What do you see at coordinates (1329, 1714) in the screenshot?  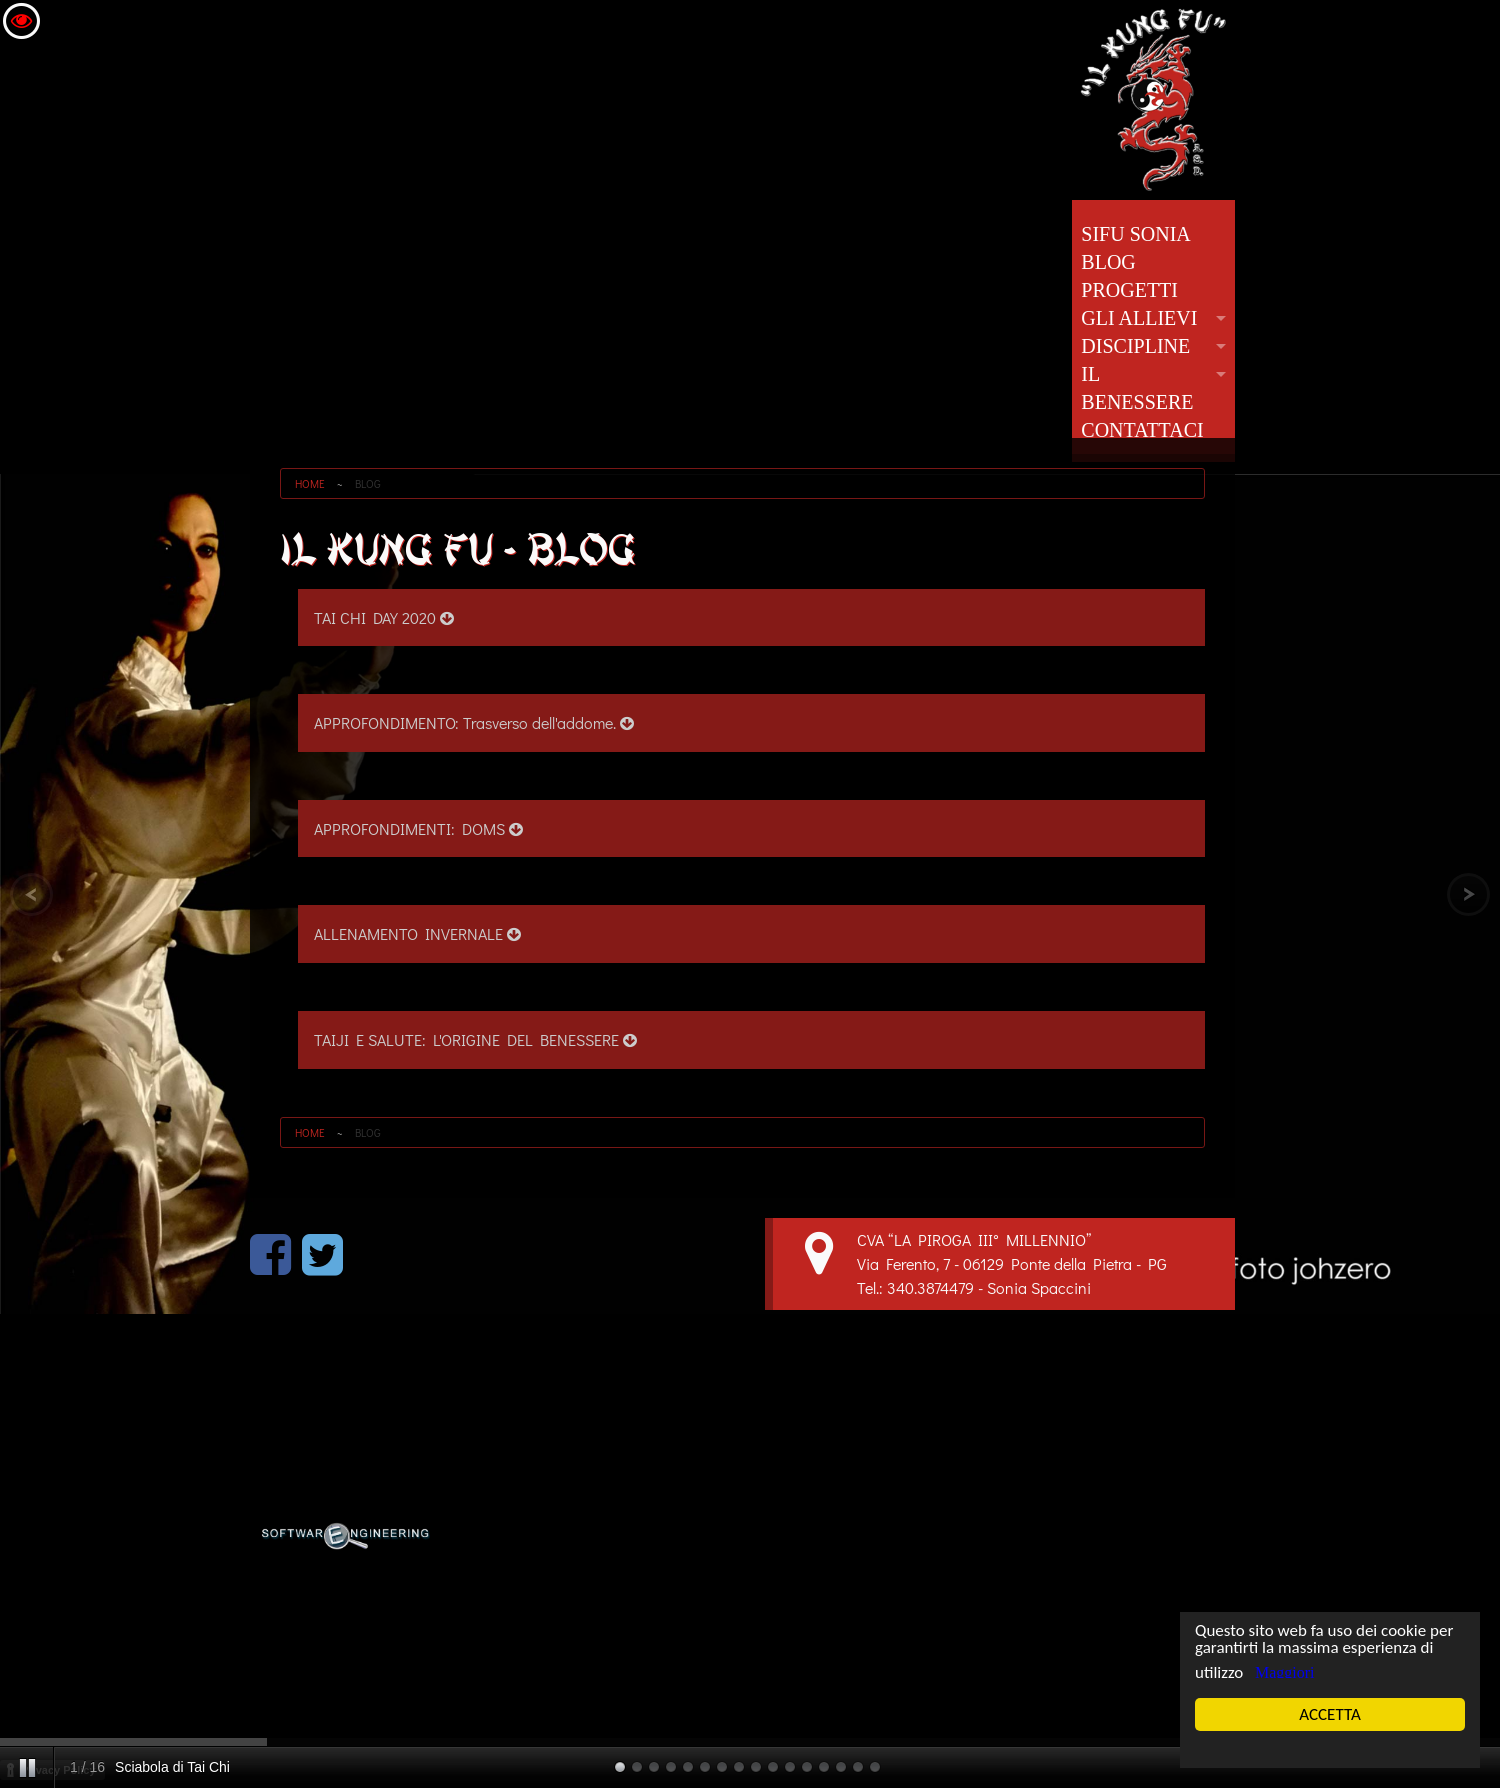 I see `ACCETTA` at bounding box center [1329, 1714].